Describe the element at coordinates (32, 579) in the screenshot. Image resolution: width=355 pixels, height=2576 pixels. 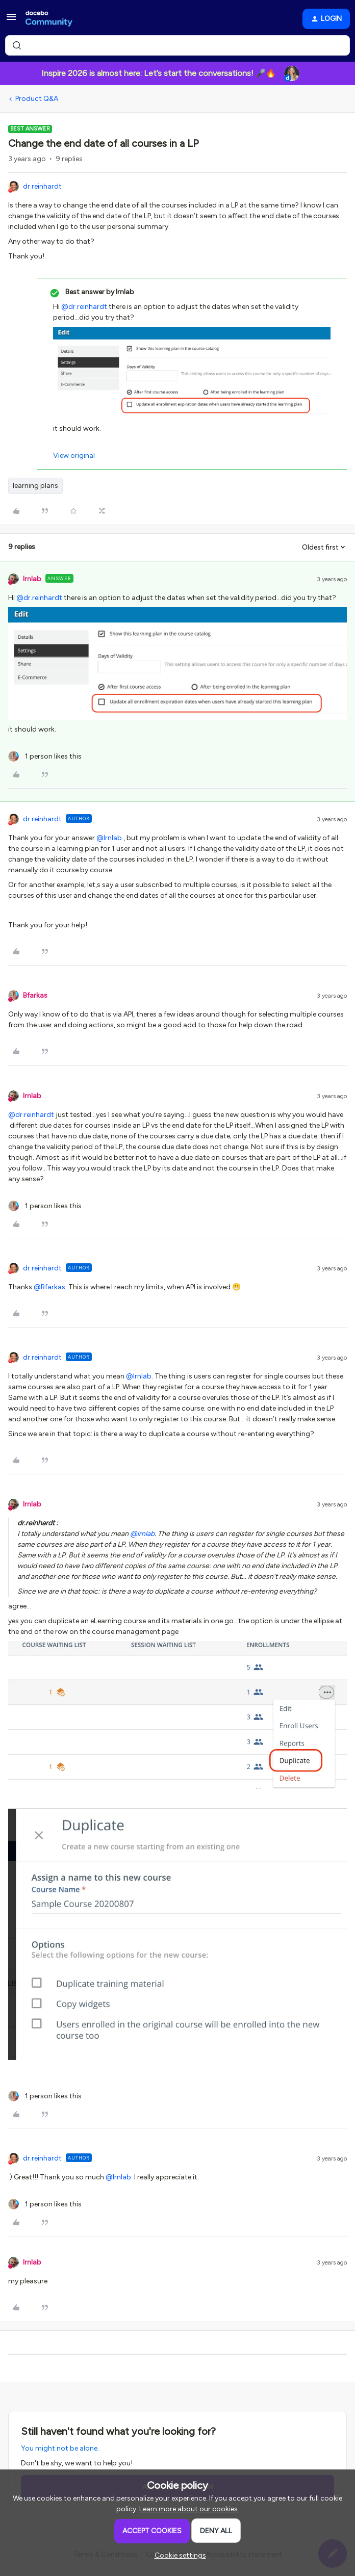
I see `lrnlab` at that location.